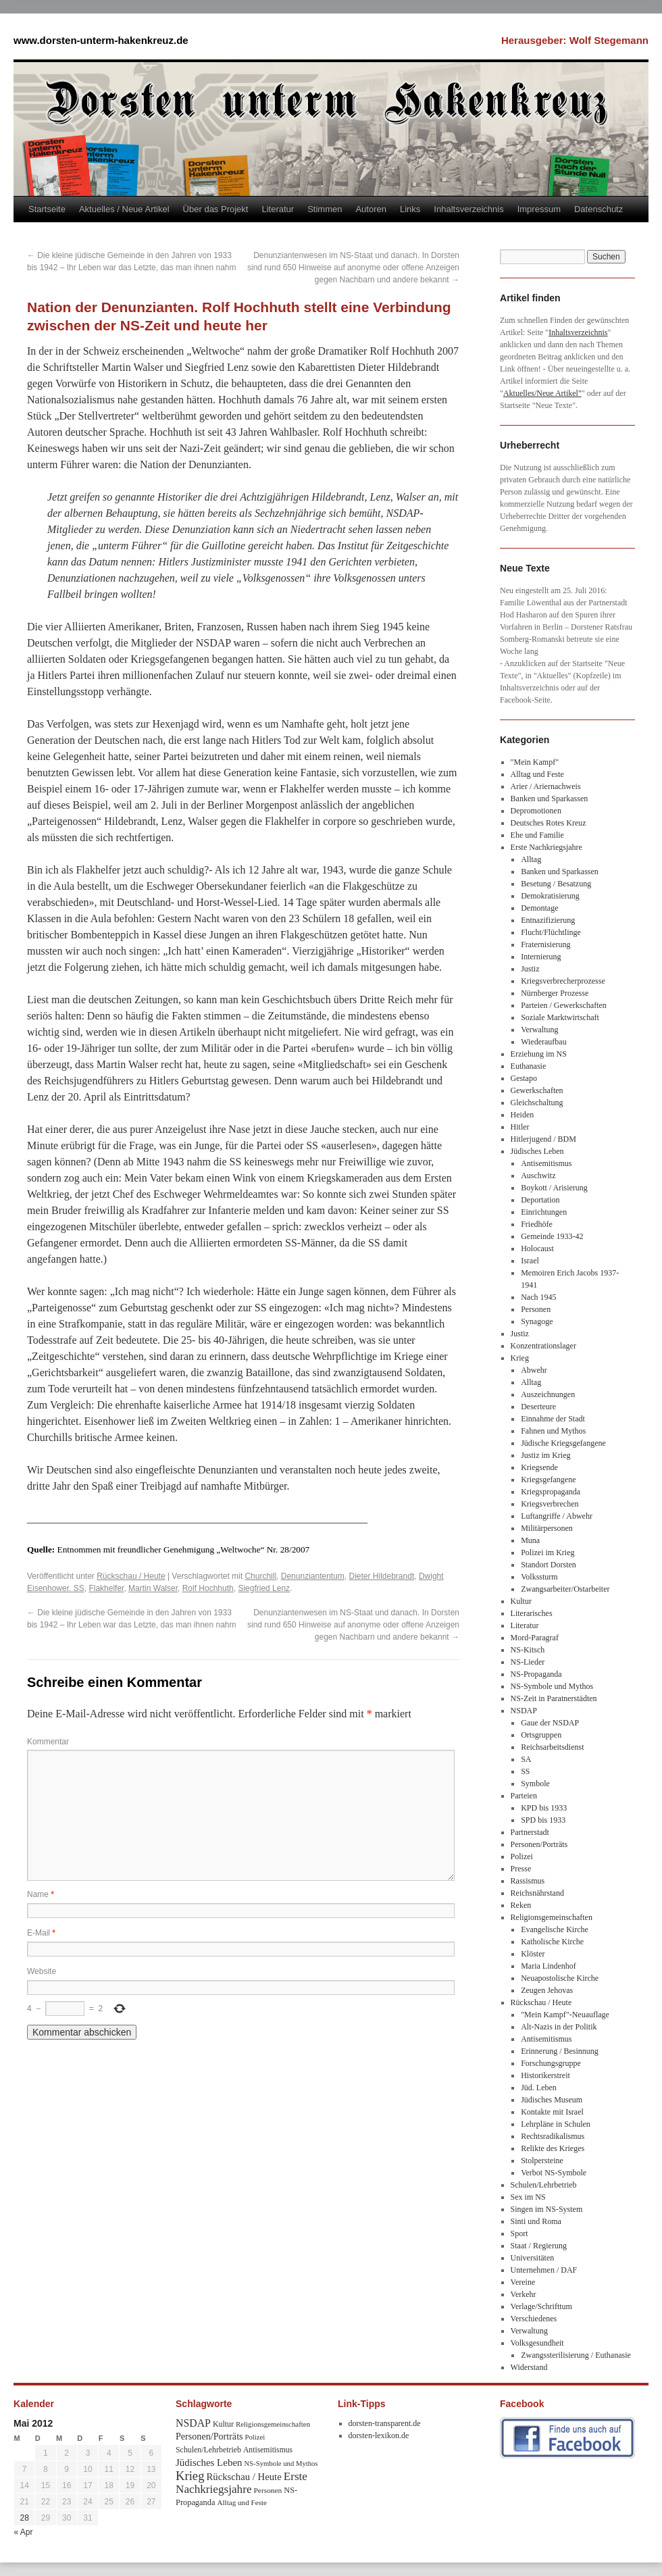 The image size is (662, 2576). What do you see at coordinates (552, 1236) in the screenshot?
I see `Gemeinde 1933-42` at bounding box center [552, 1236].